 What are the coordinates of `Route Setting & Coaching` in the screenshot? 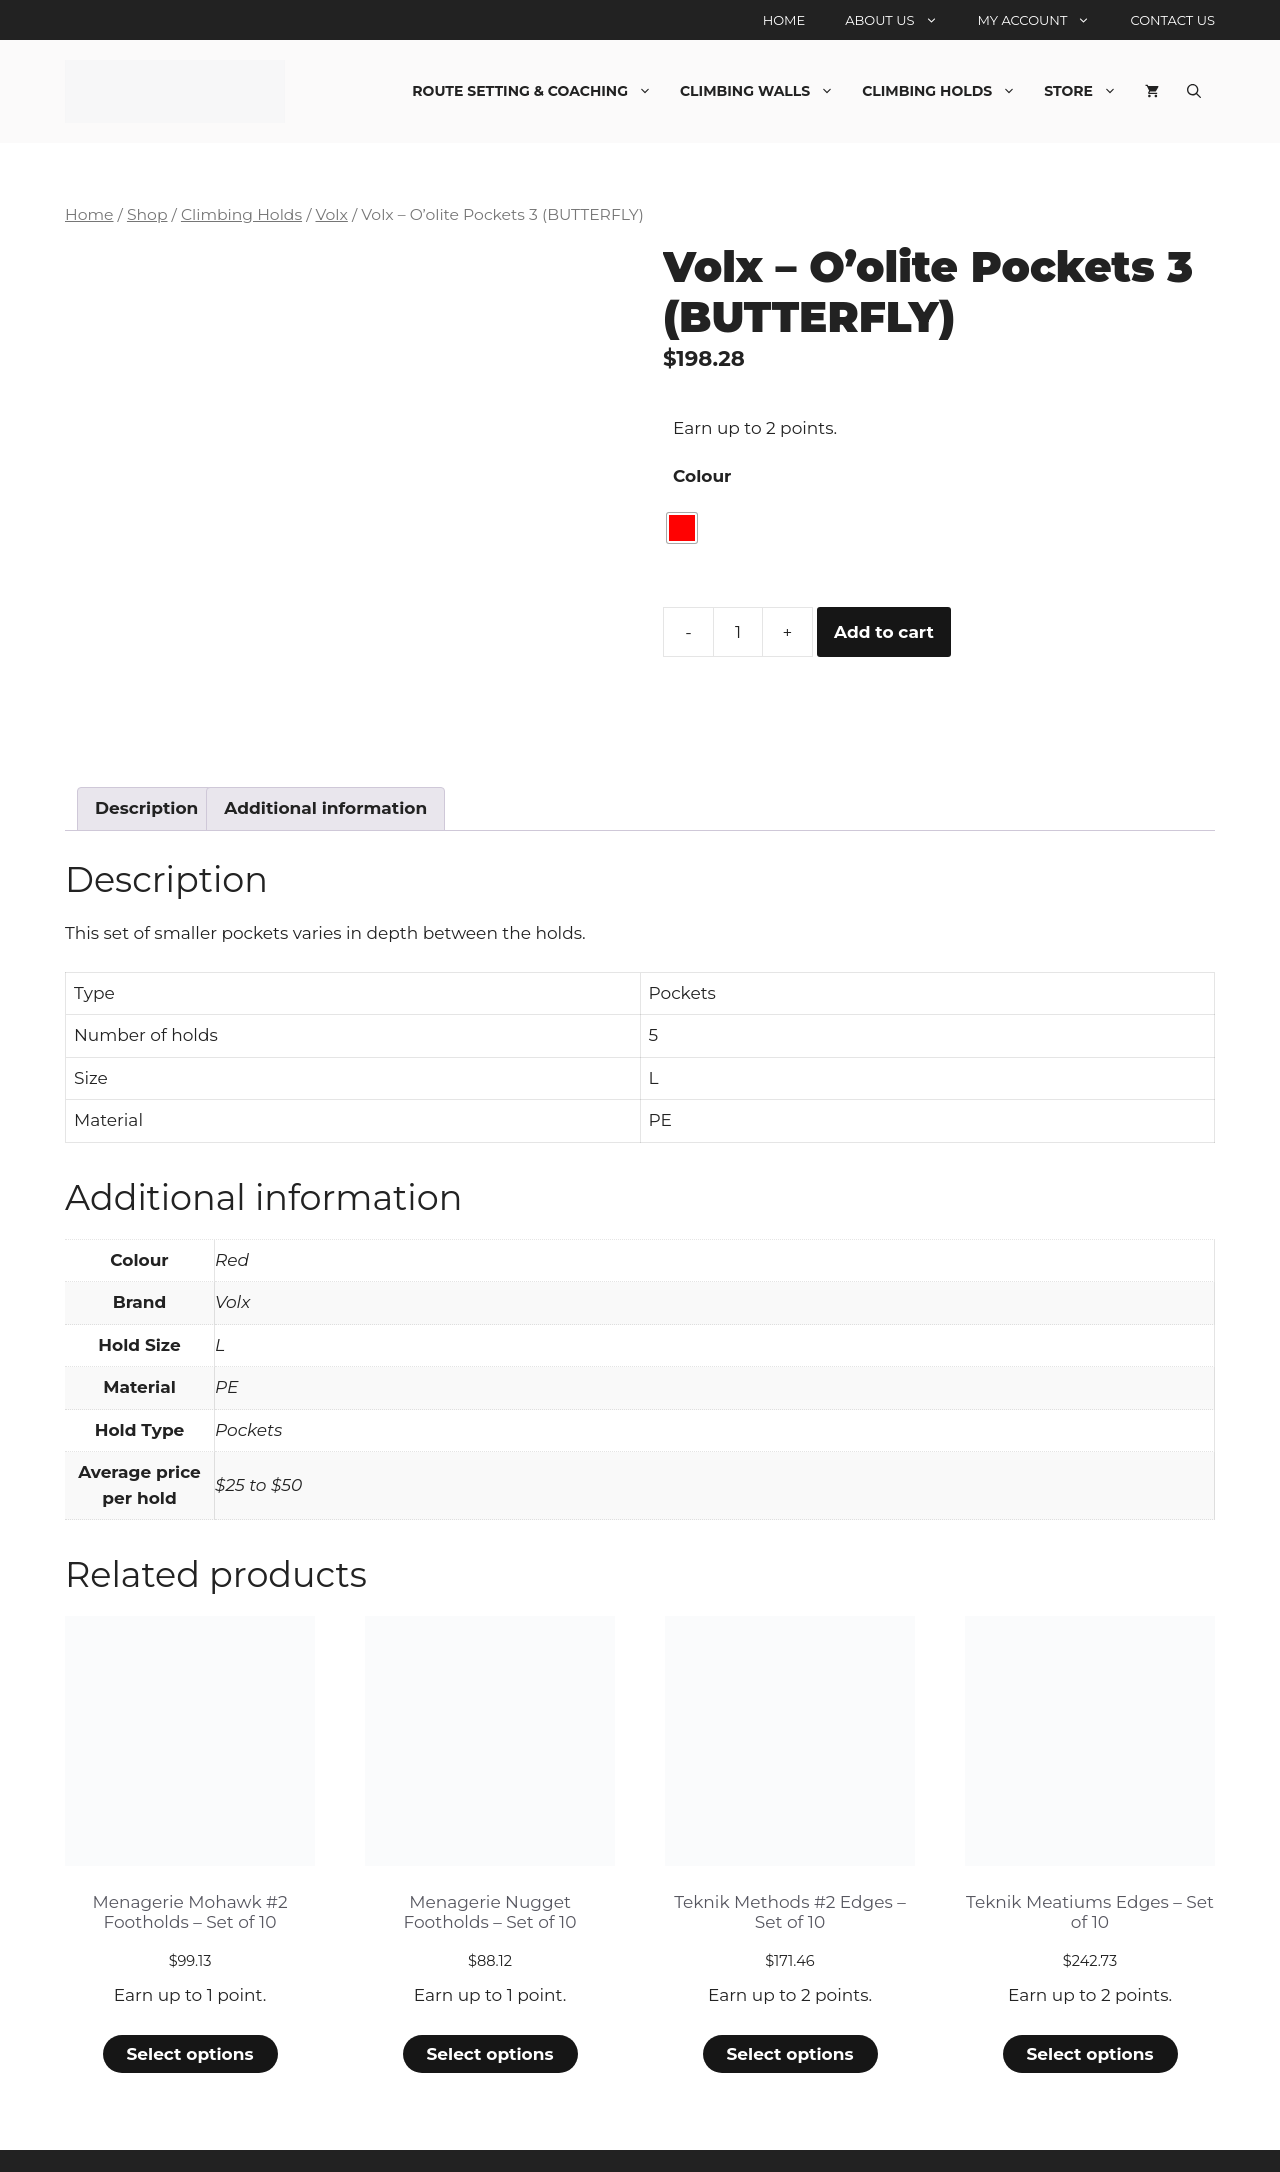 It's located at (539, 91).